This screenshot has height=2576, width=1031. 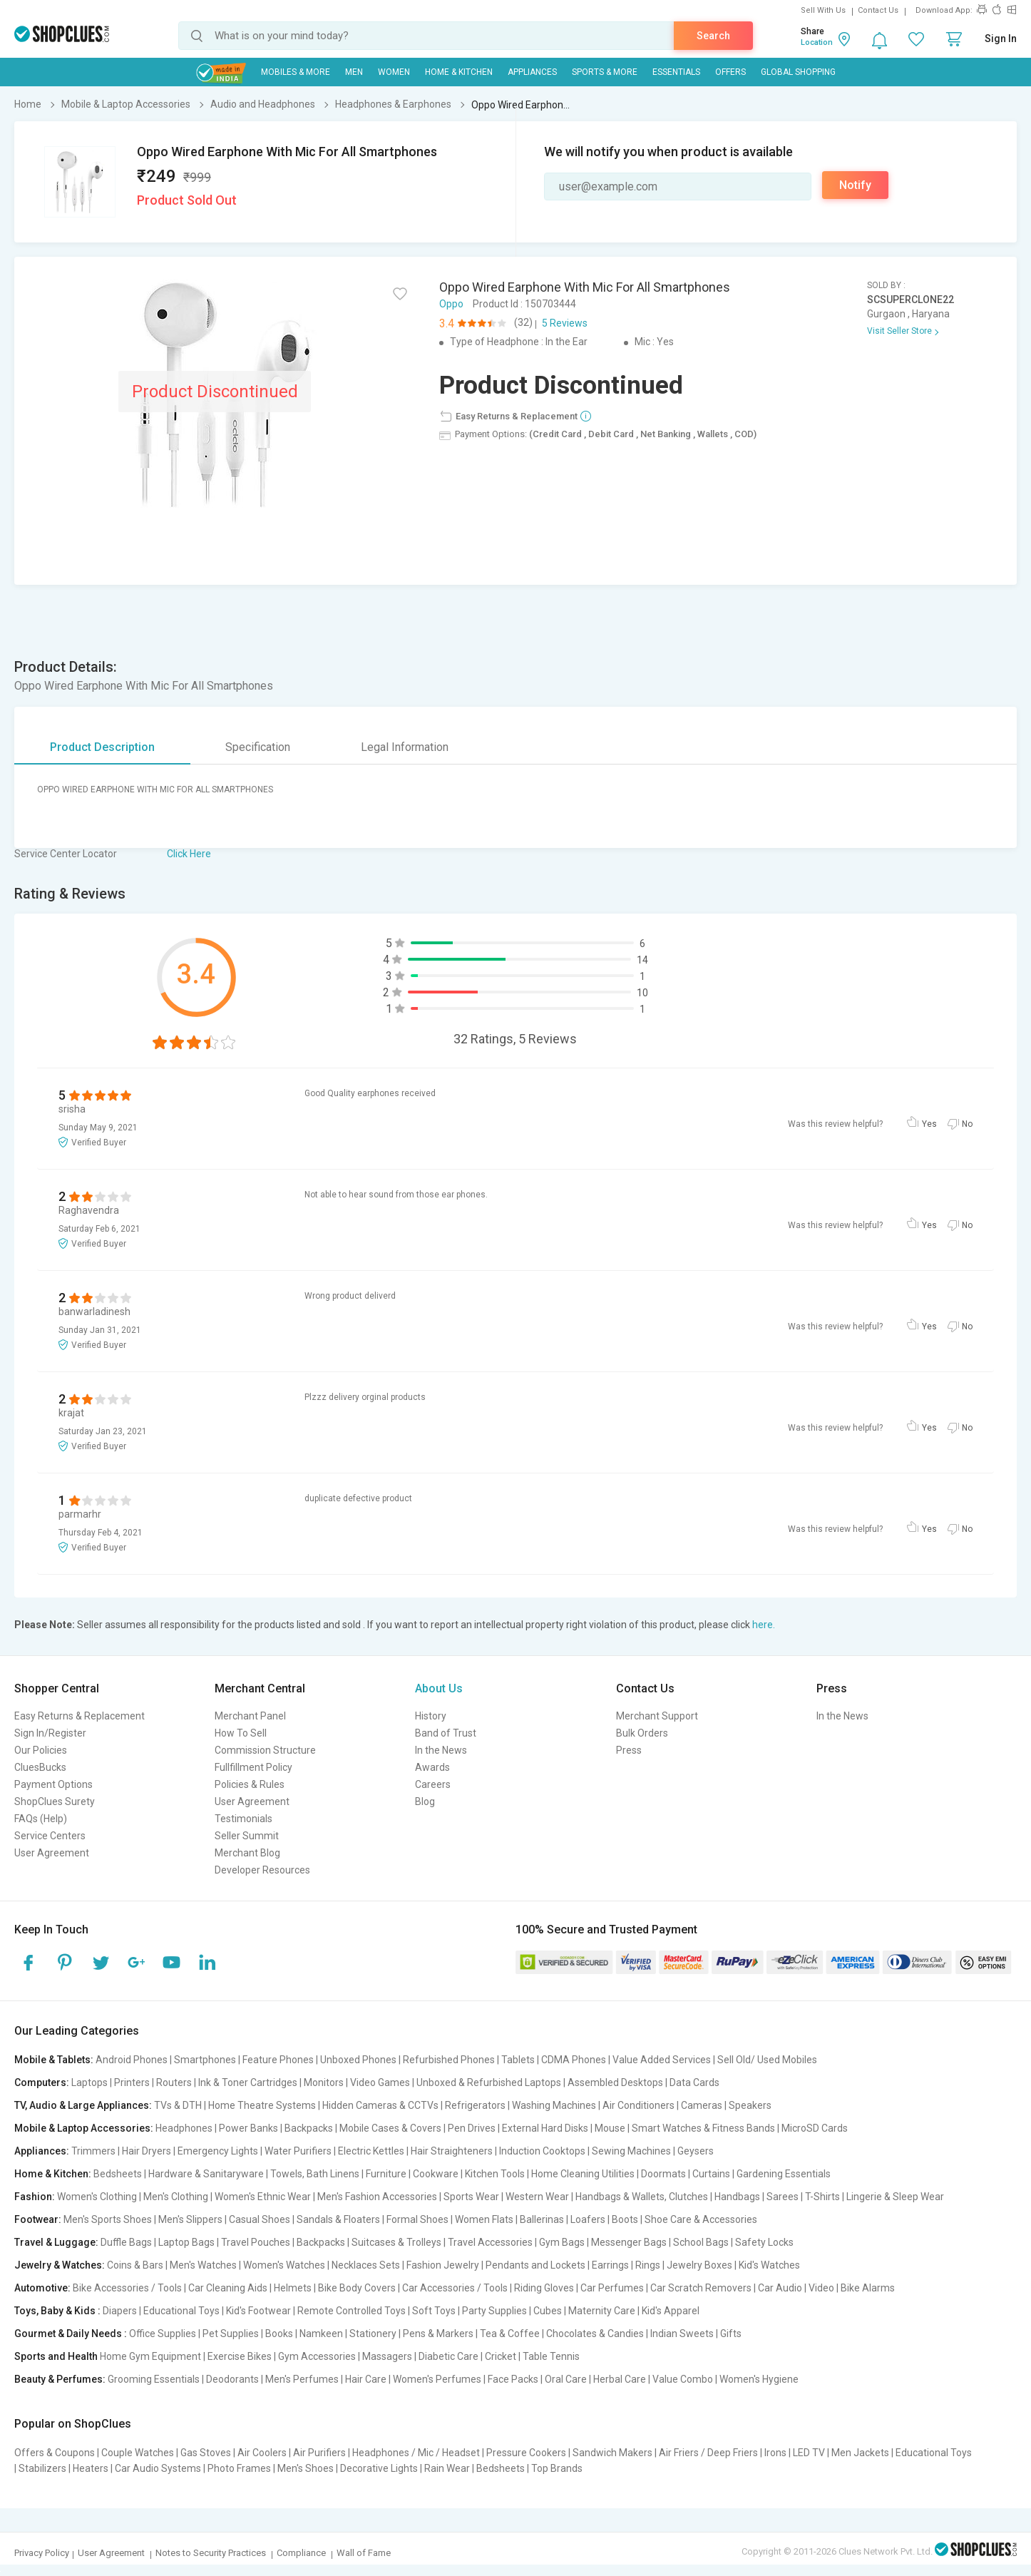 What do you see at coordinates (442, 2265) in the screenshot?
I see `Fashion Jewelry` at bounding box center [442, 2265].